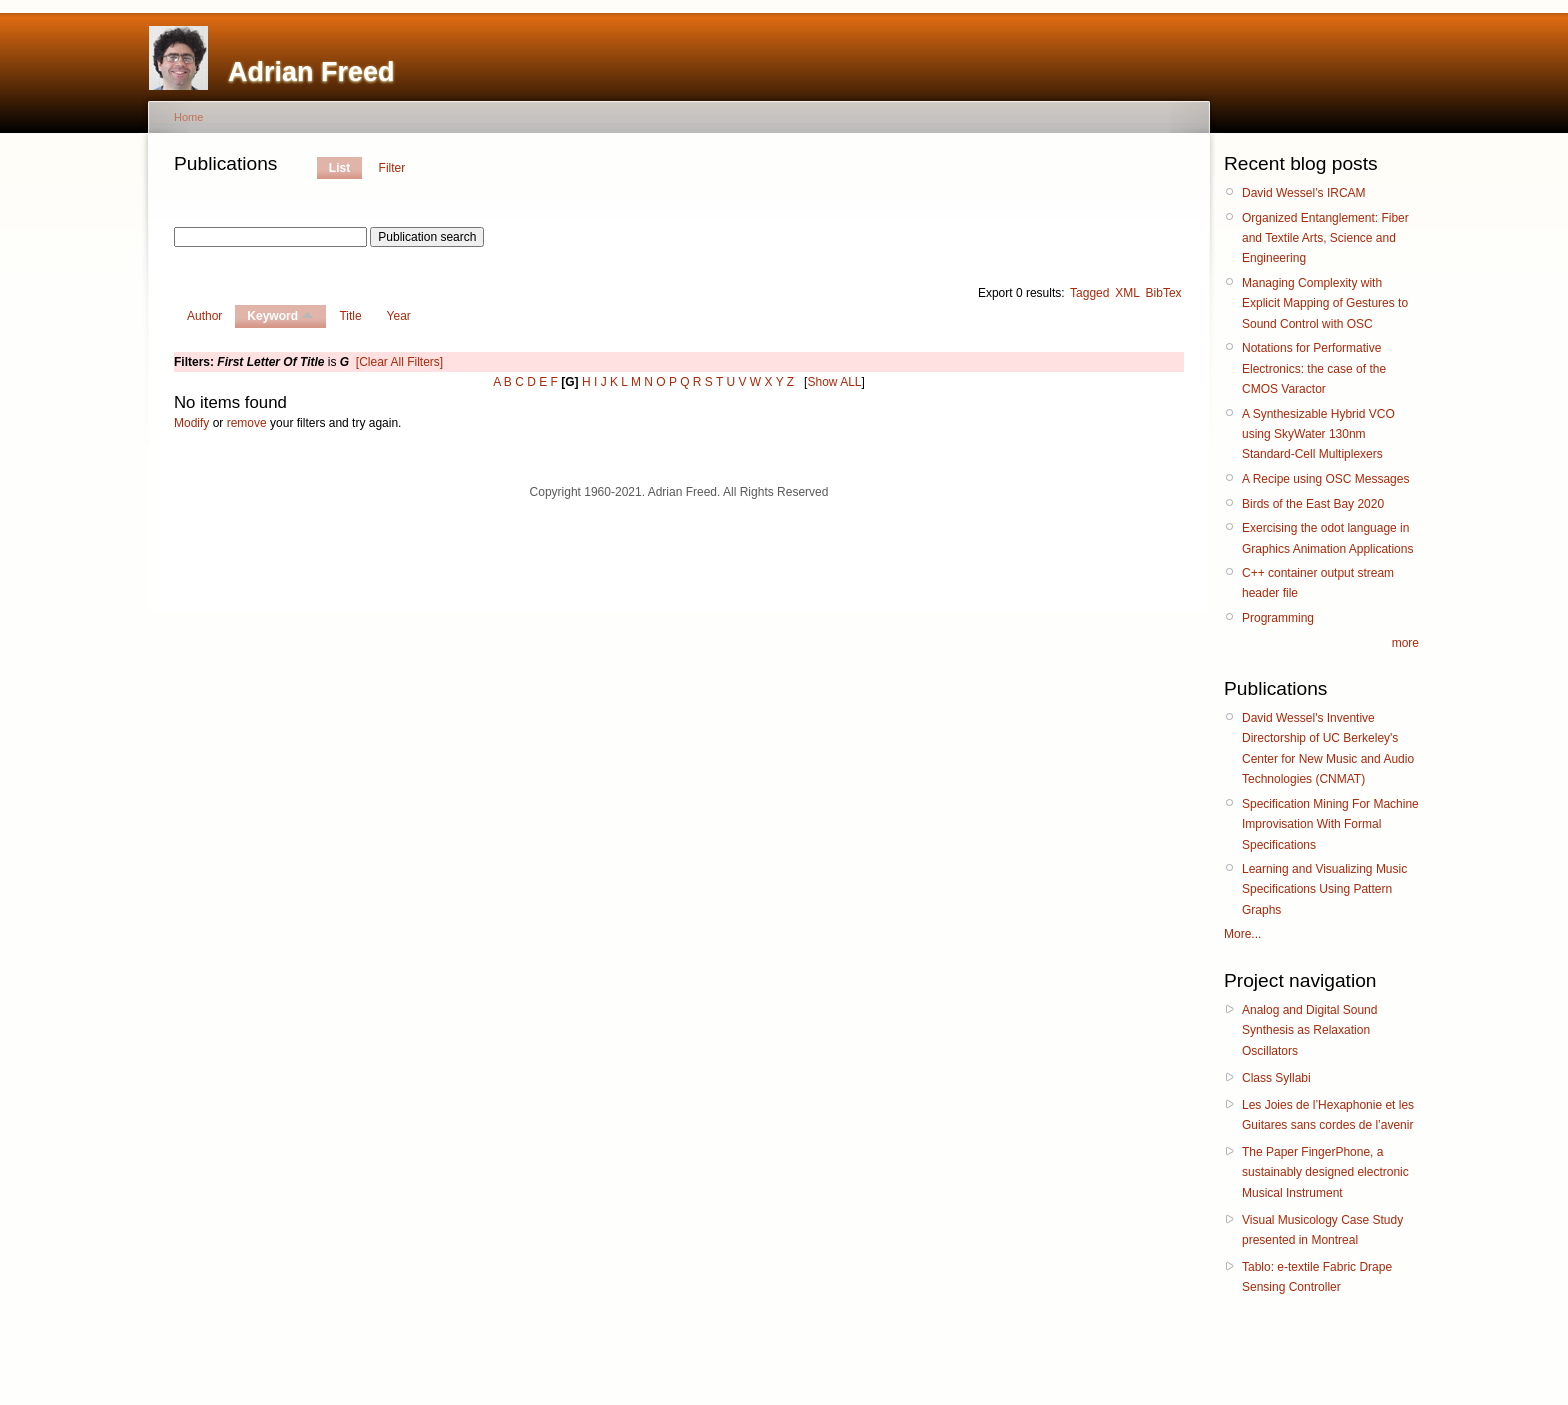 This screenshot has width=1568, height=1405. What do you see at coordinates (1242, 934) in the screenshot?
I see `More...` at bounding box center [1242, 934].